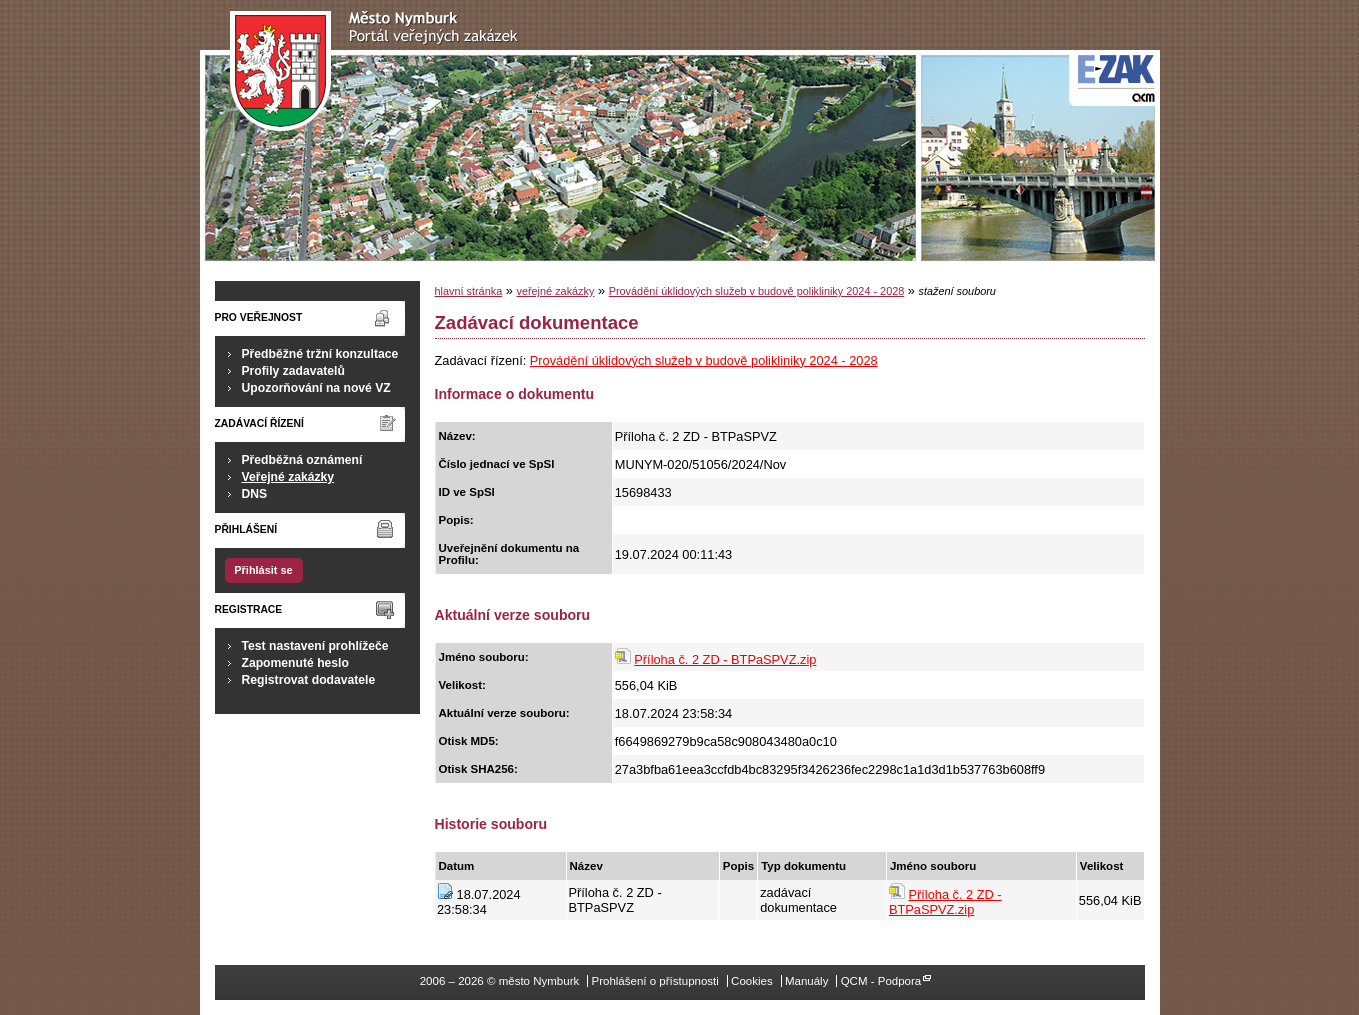 The width and height of the screenshot is (1359, 1015). What do you see at coordinates (255, 494) in the screenshot?
I see `DNS` at bounding box center [255, 494].